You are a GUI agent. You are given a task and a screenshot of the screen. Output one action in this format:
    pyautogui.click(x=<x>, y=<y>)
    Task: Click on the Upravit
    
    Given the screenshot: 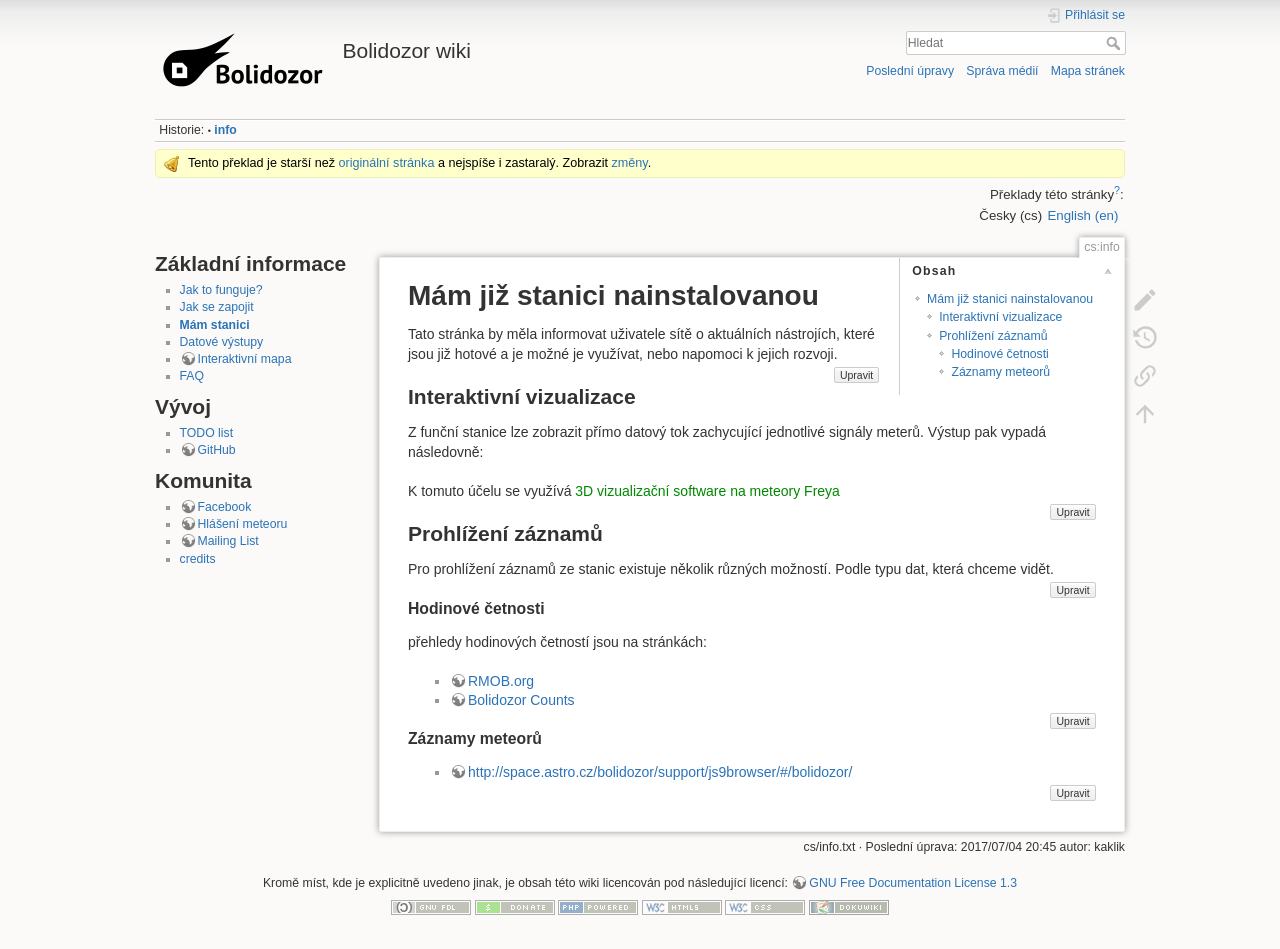 What is the action you would take?
    pyautogui.click(x=856, y=375)
    